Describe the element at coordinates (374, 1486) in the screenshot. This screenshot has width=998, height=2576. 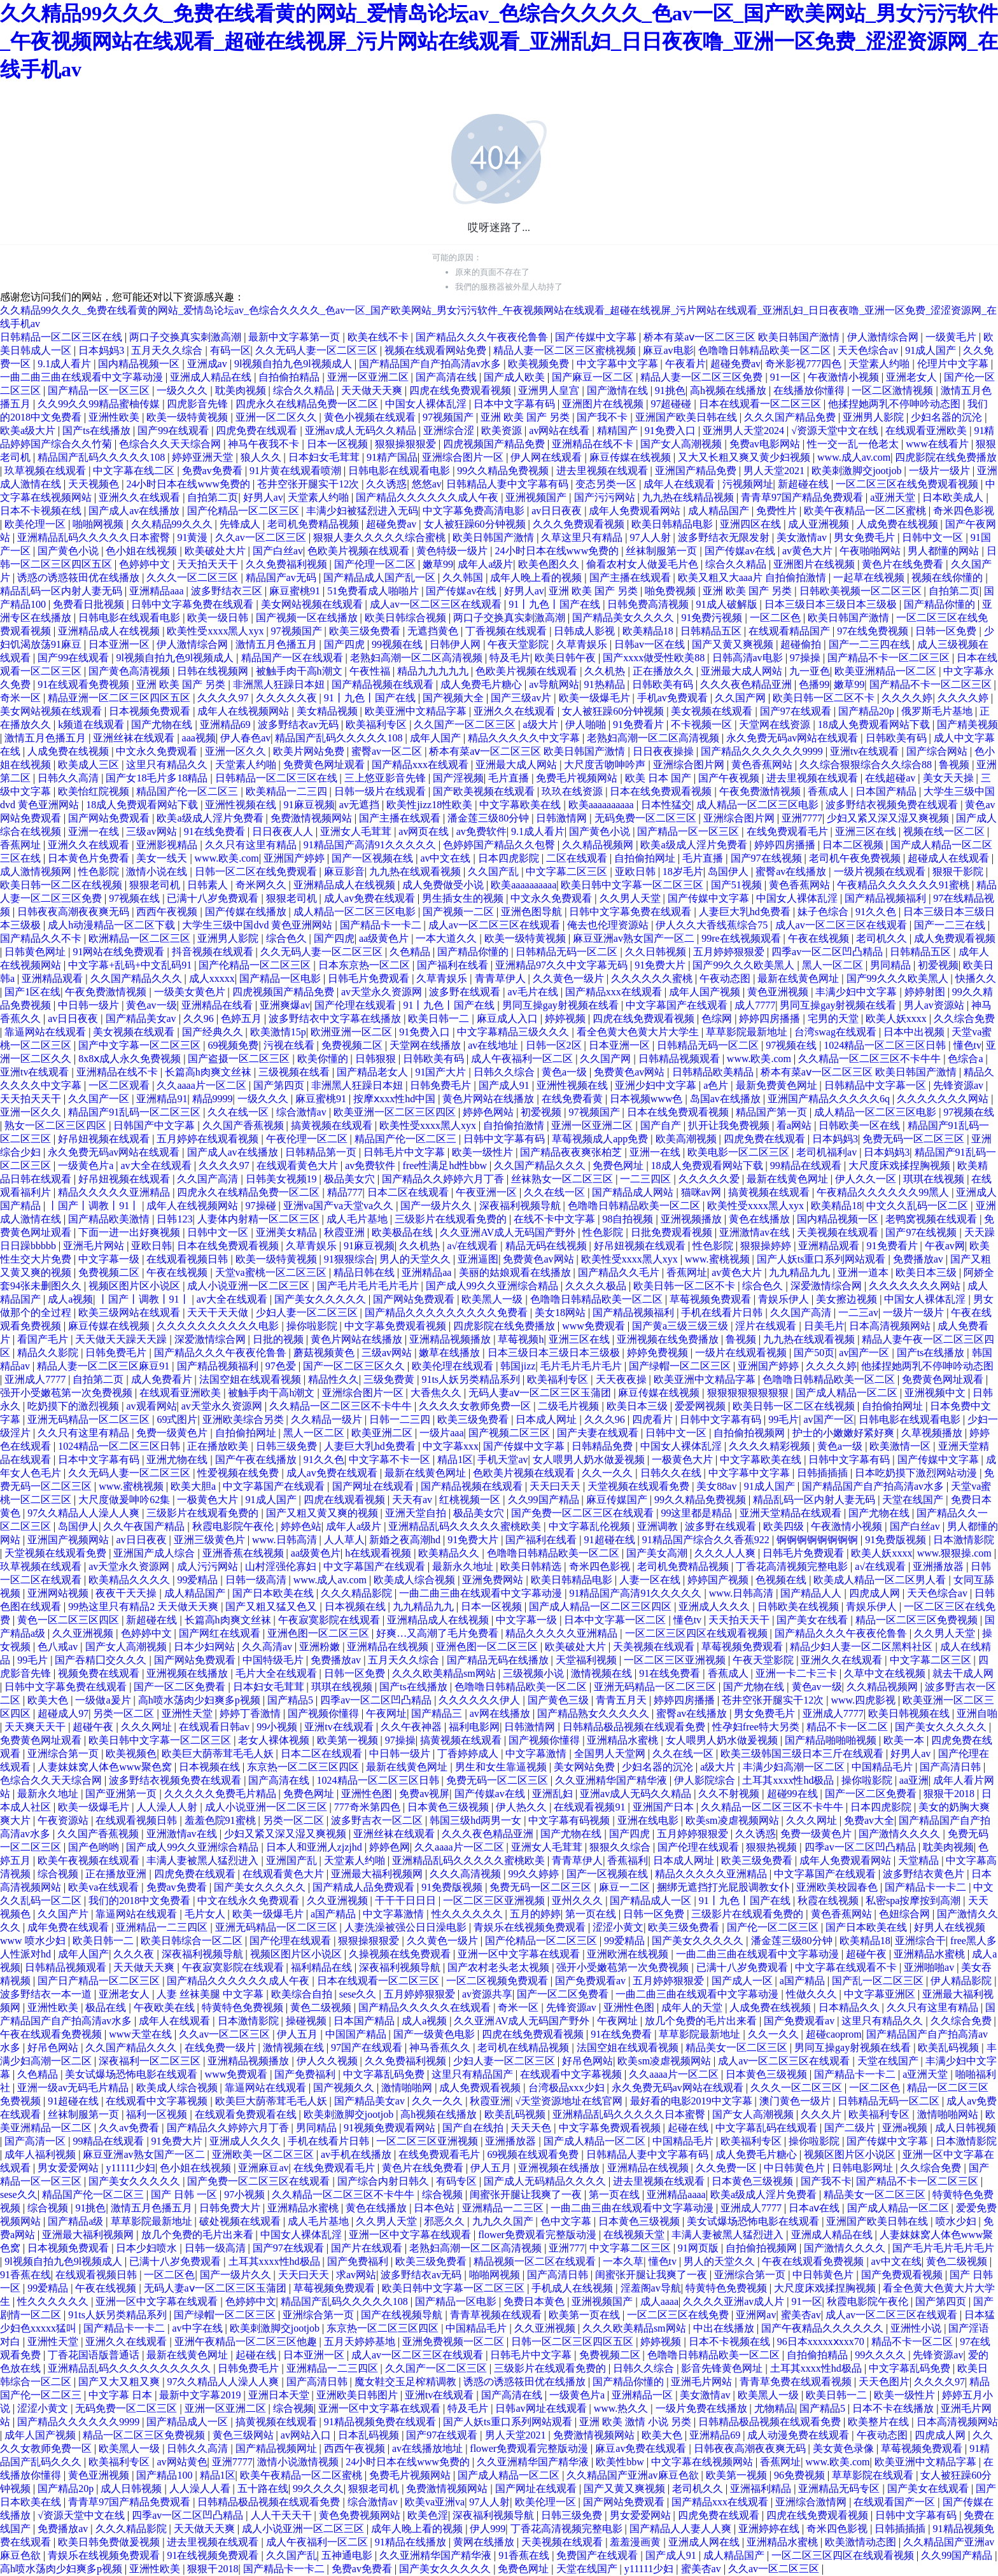
I see `国产网址在线观看` at that location.